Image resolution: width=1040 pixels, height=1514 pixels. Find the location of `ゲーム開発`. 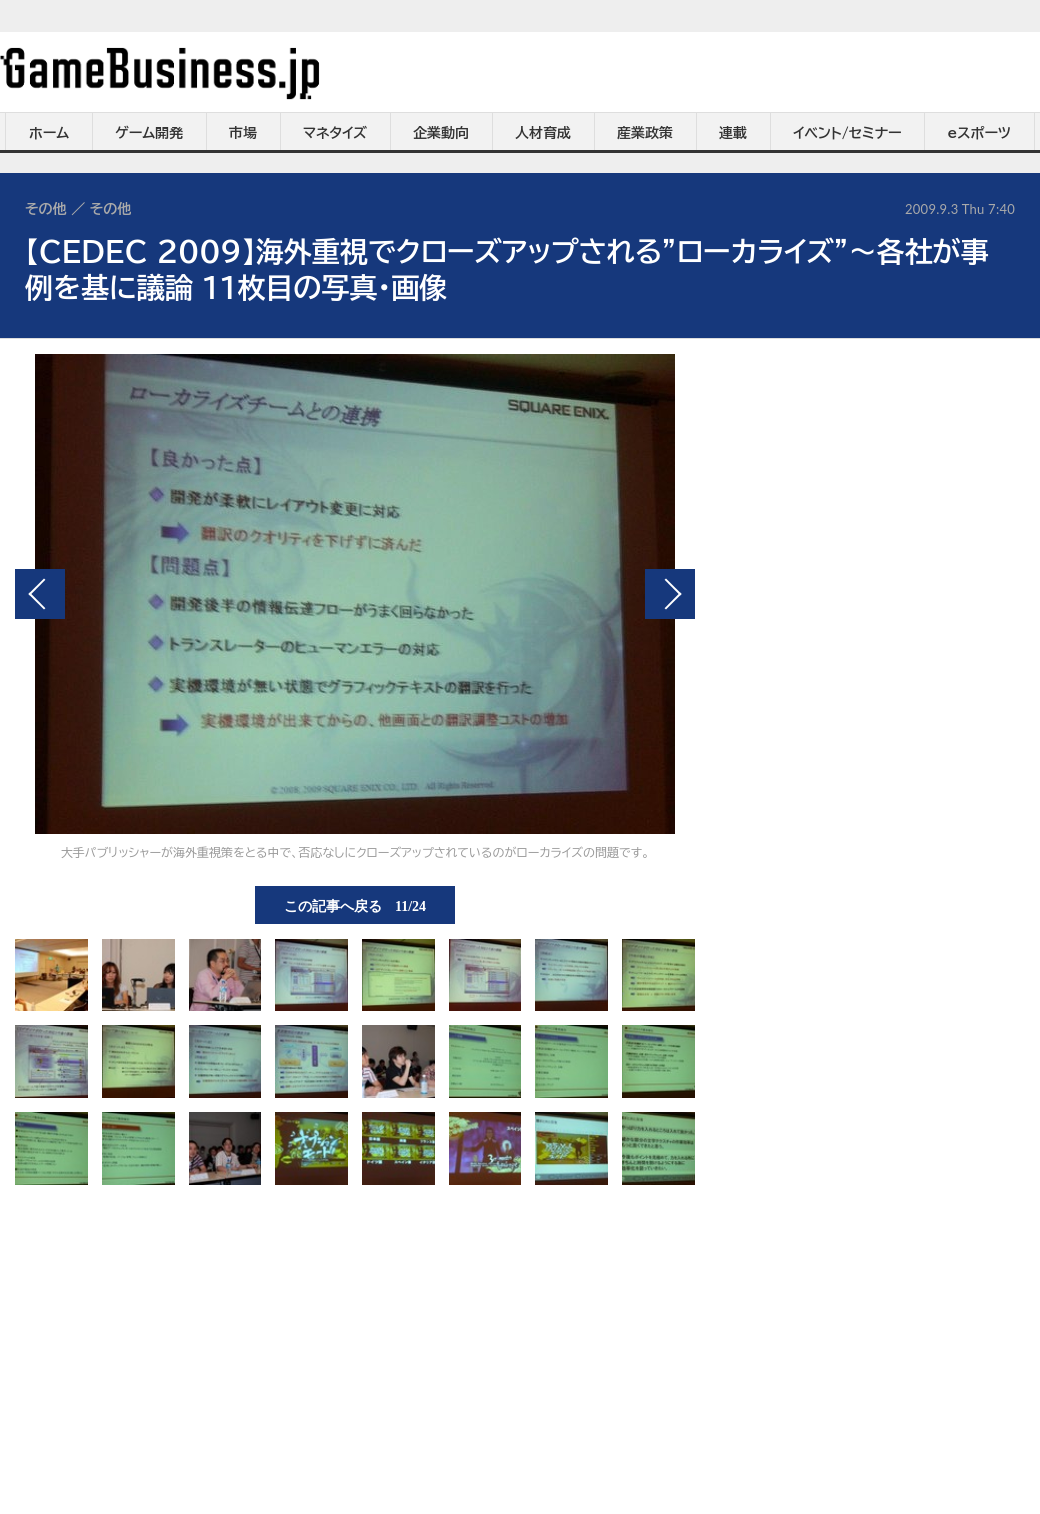

ゲーム開発 is located at coordinates (149, 133).